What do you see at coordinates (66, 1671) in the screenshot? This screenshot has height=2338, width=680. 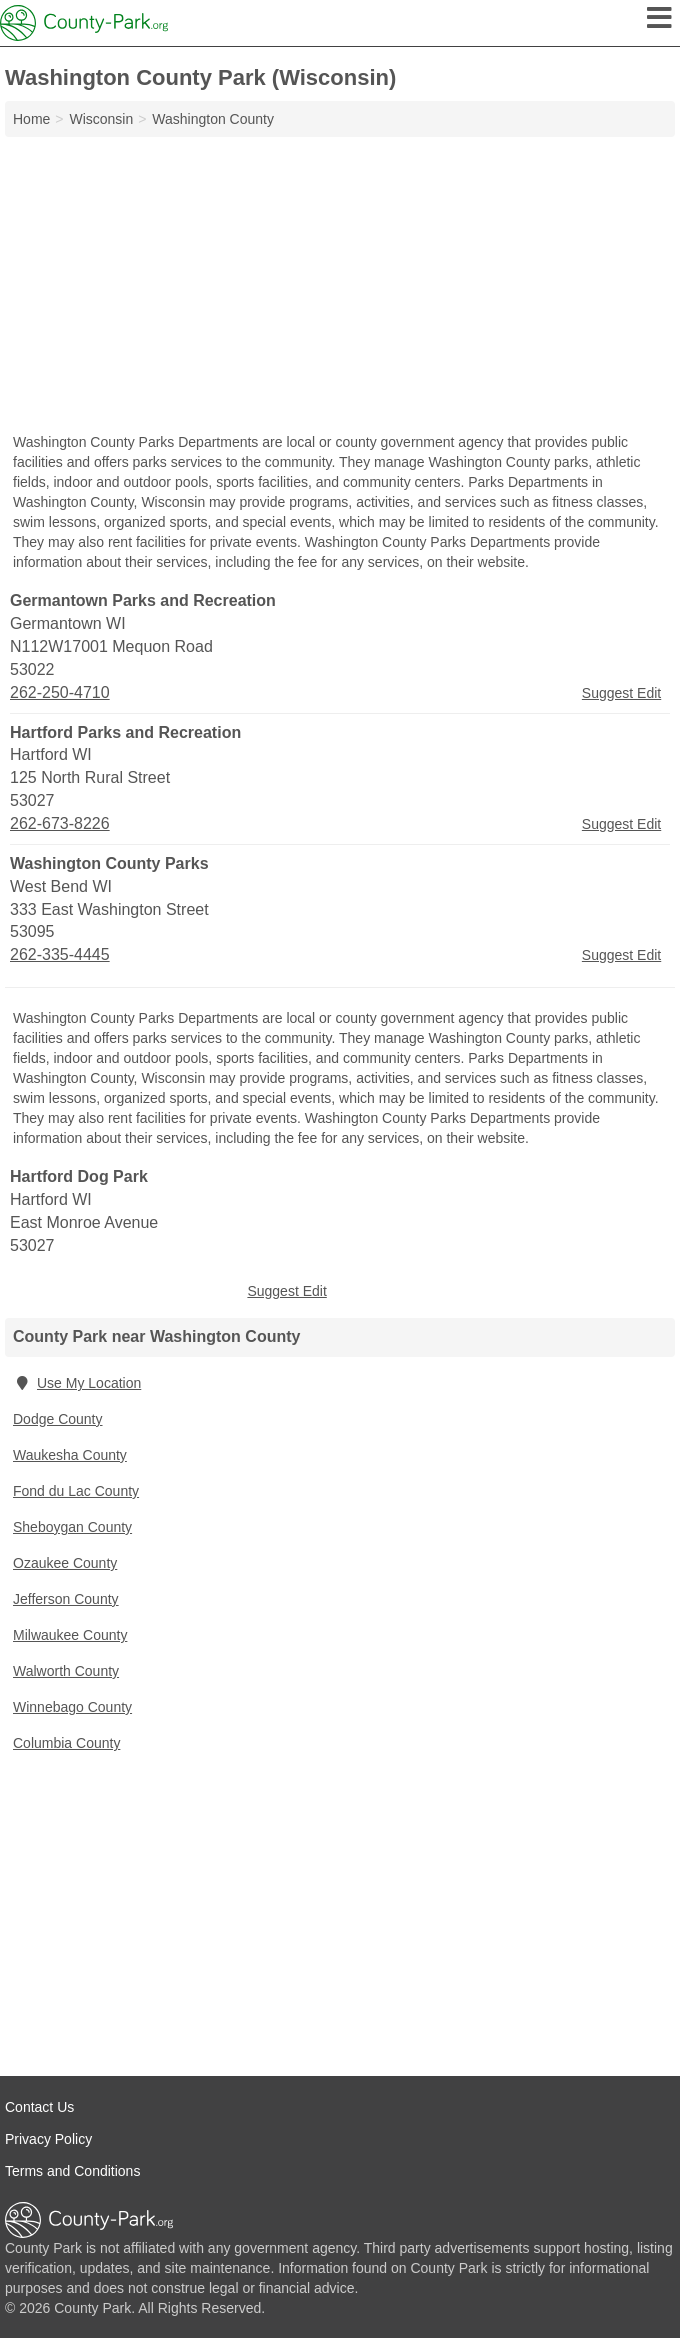 I see `Walworth County` at bounding box center [66, 1671].